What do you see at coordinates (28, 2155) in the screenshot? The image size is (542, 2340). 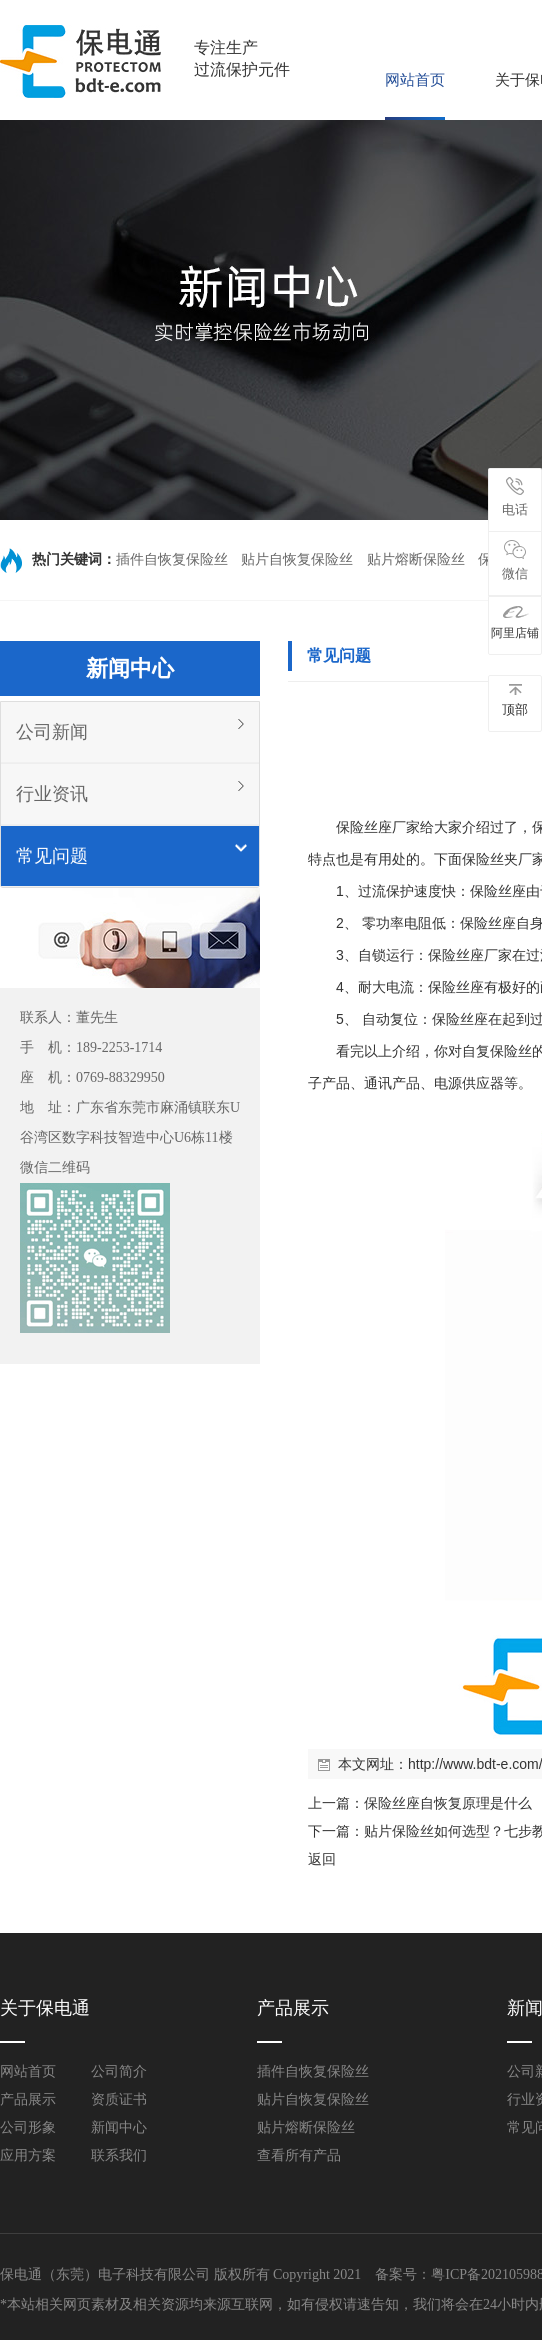 I see `应用方案` at bounding box center [28, 2155].